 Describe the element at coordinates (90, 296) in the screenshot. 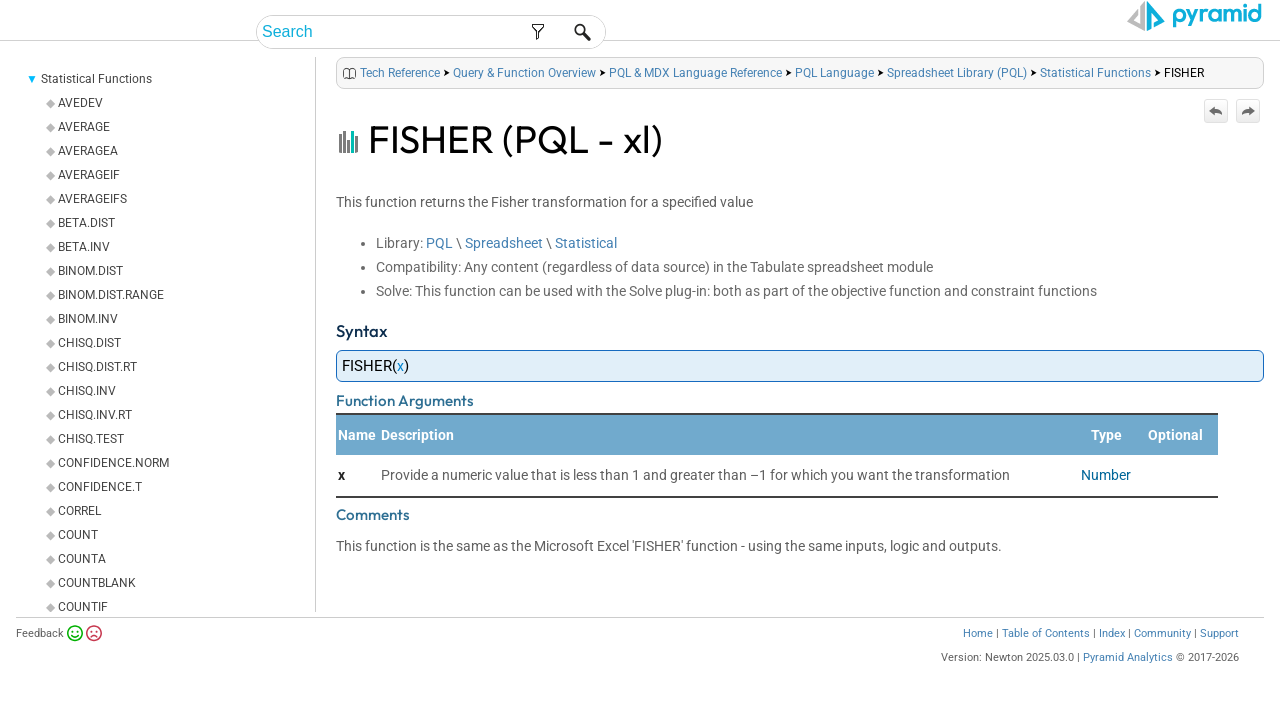

I see `BINOM.DIST` at that location.